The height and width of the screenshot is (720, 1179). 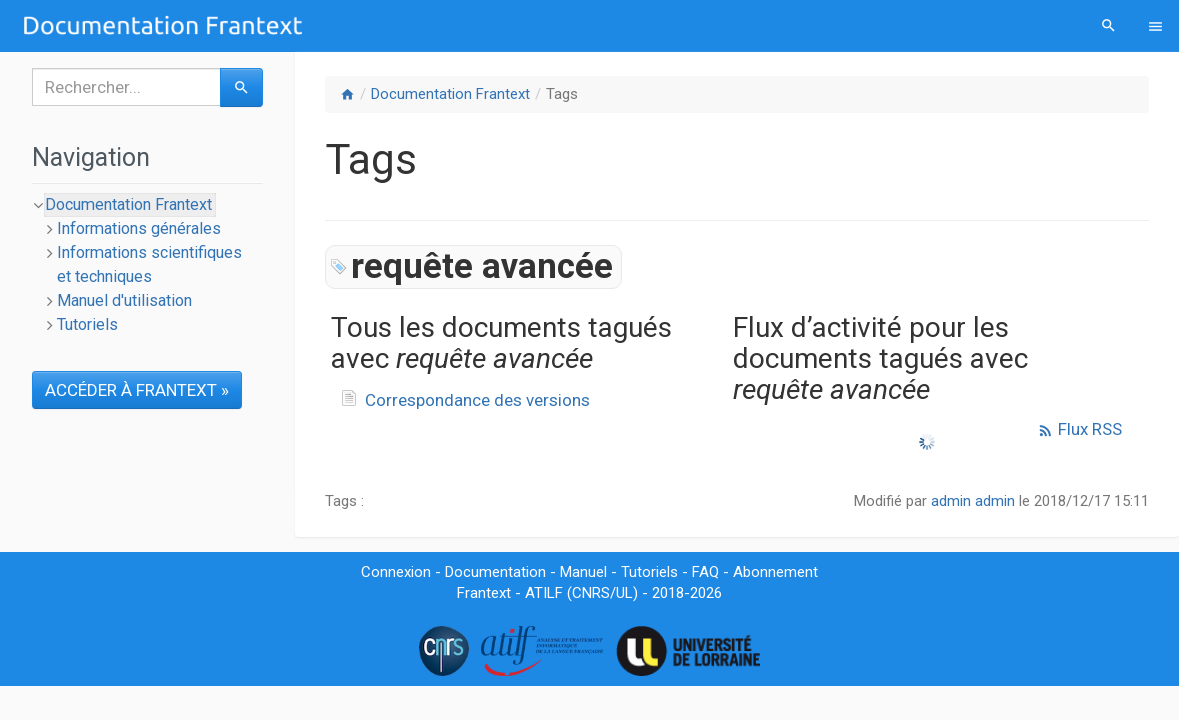 What do you see at coordinates (396, 572) in the screenshot?
I see `Connexion` at bounding box center [396, 572].